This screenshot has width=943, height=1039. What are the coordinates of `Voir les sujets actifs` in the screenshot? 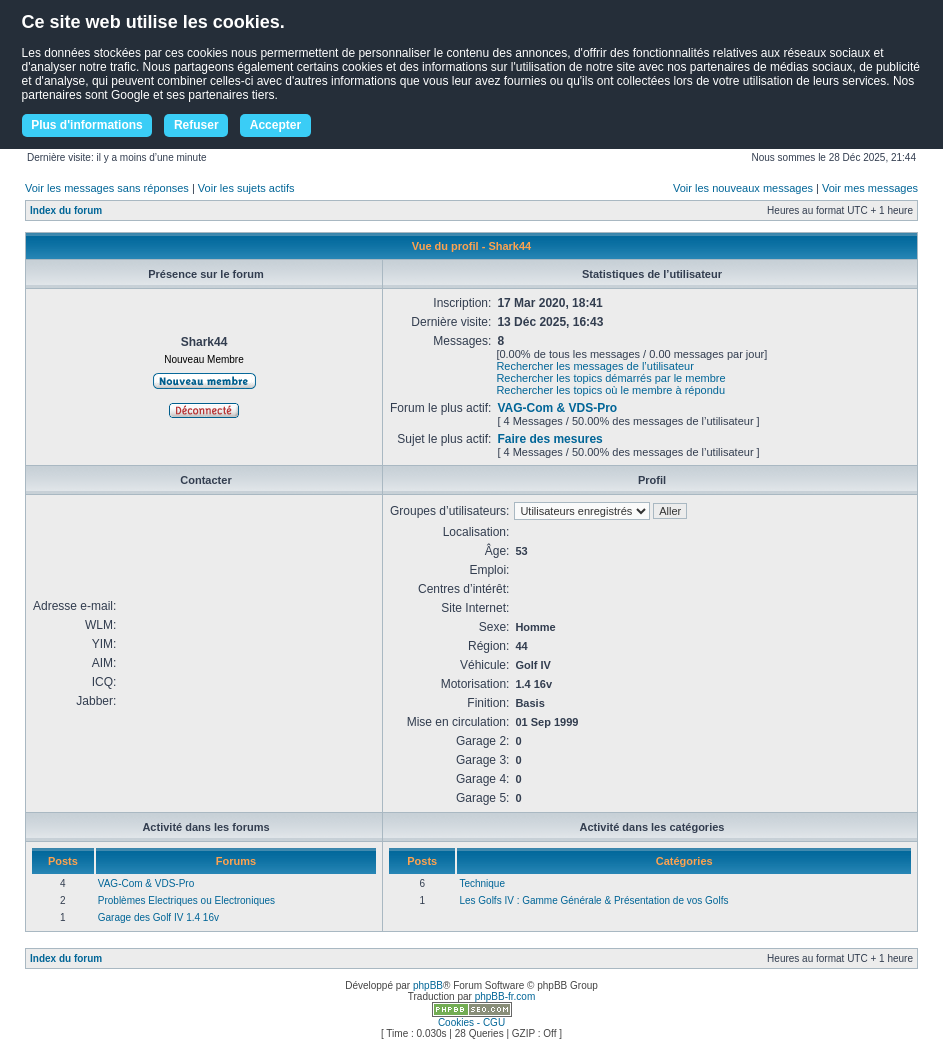 It's located at (246, 188).